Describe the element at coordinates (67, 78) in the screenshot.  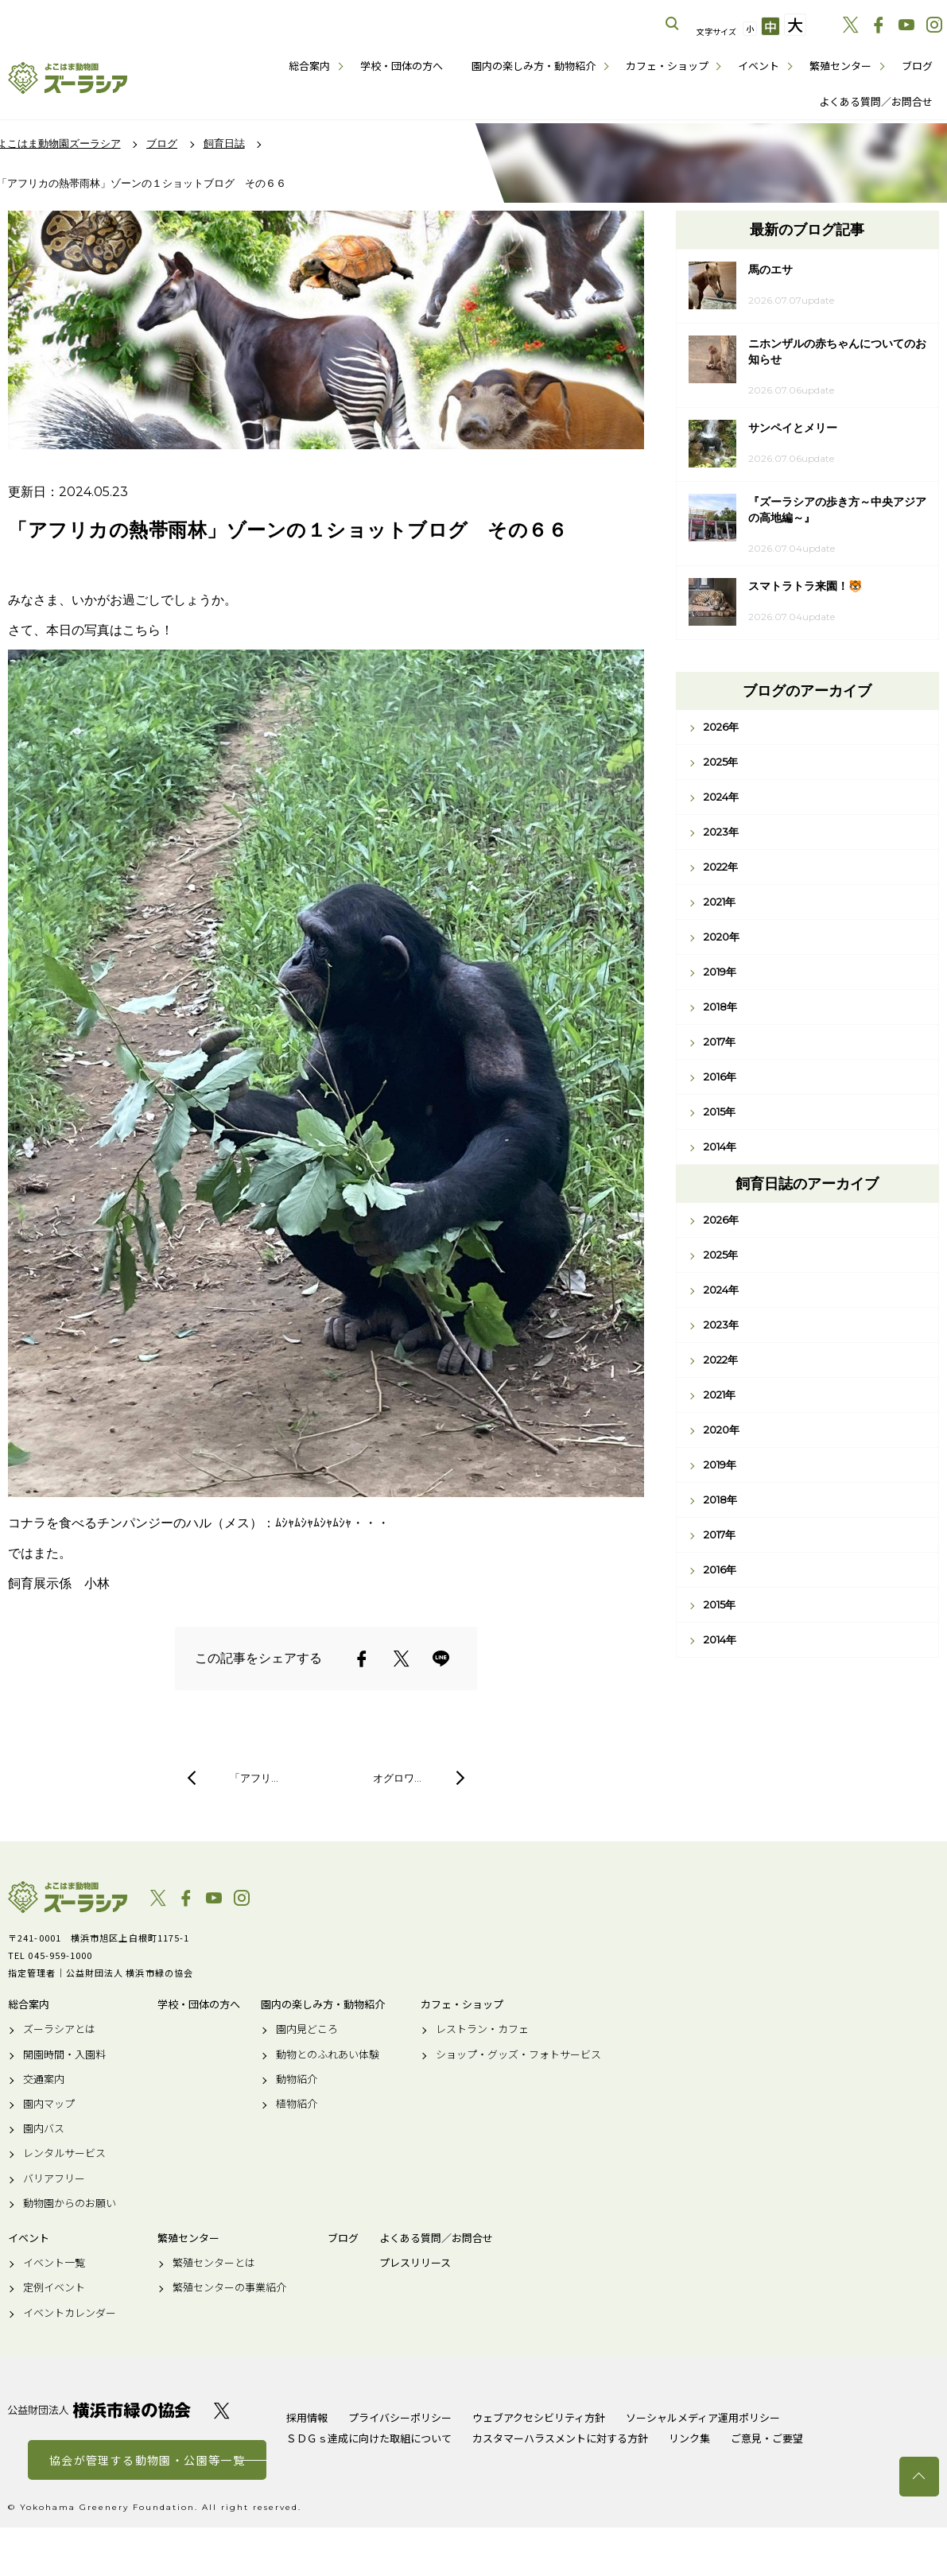
I see `よこはま動物園ズーラシア公式サイト` at that location.